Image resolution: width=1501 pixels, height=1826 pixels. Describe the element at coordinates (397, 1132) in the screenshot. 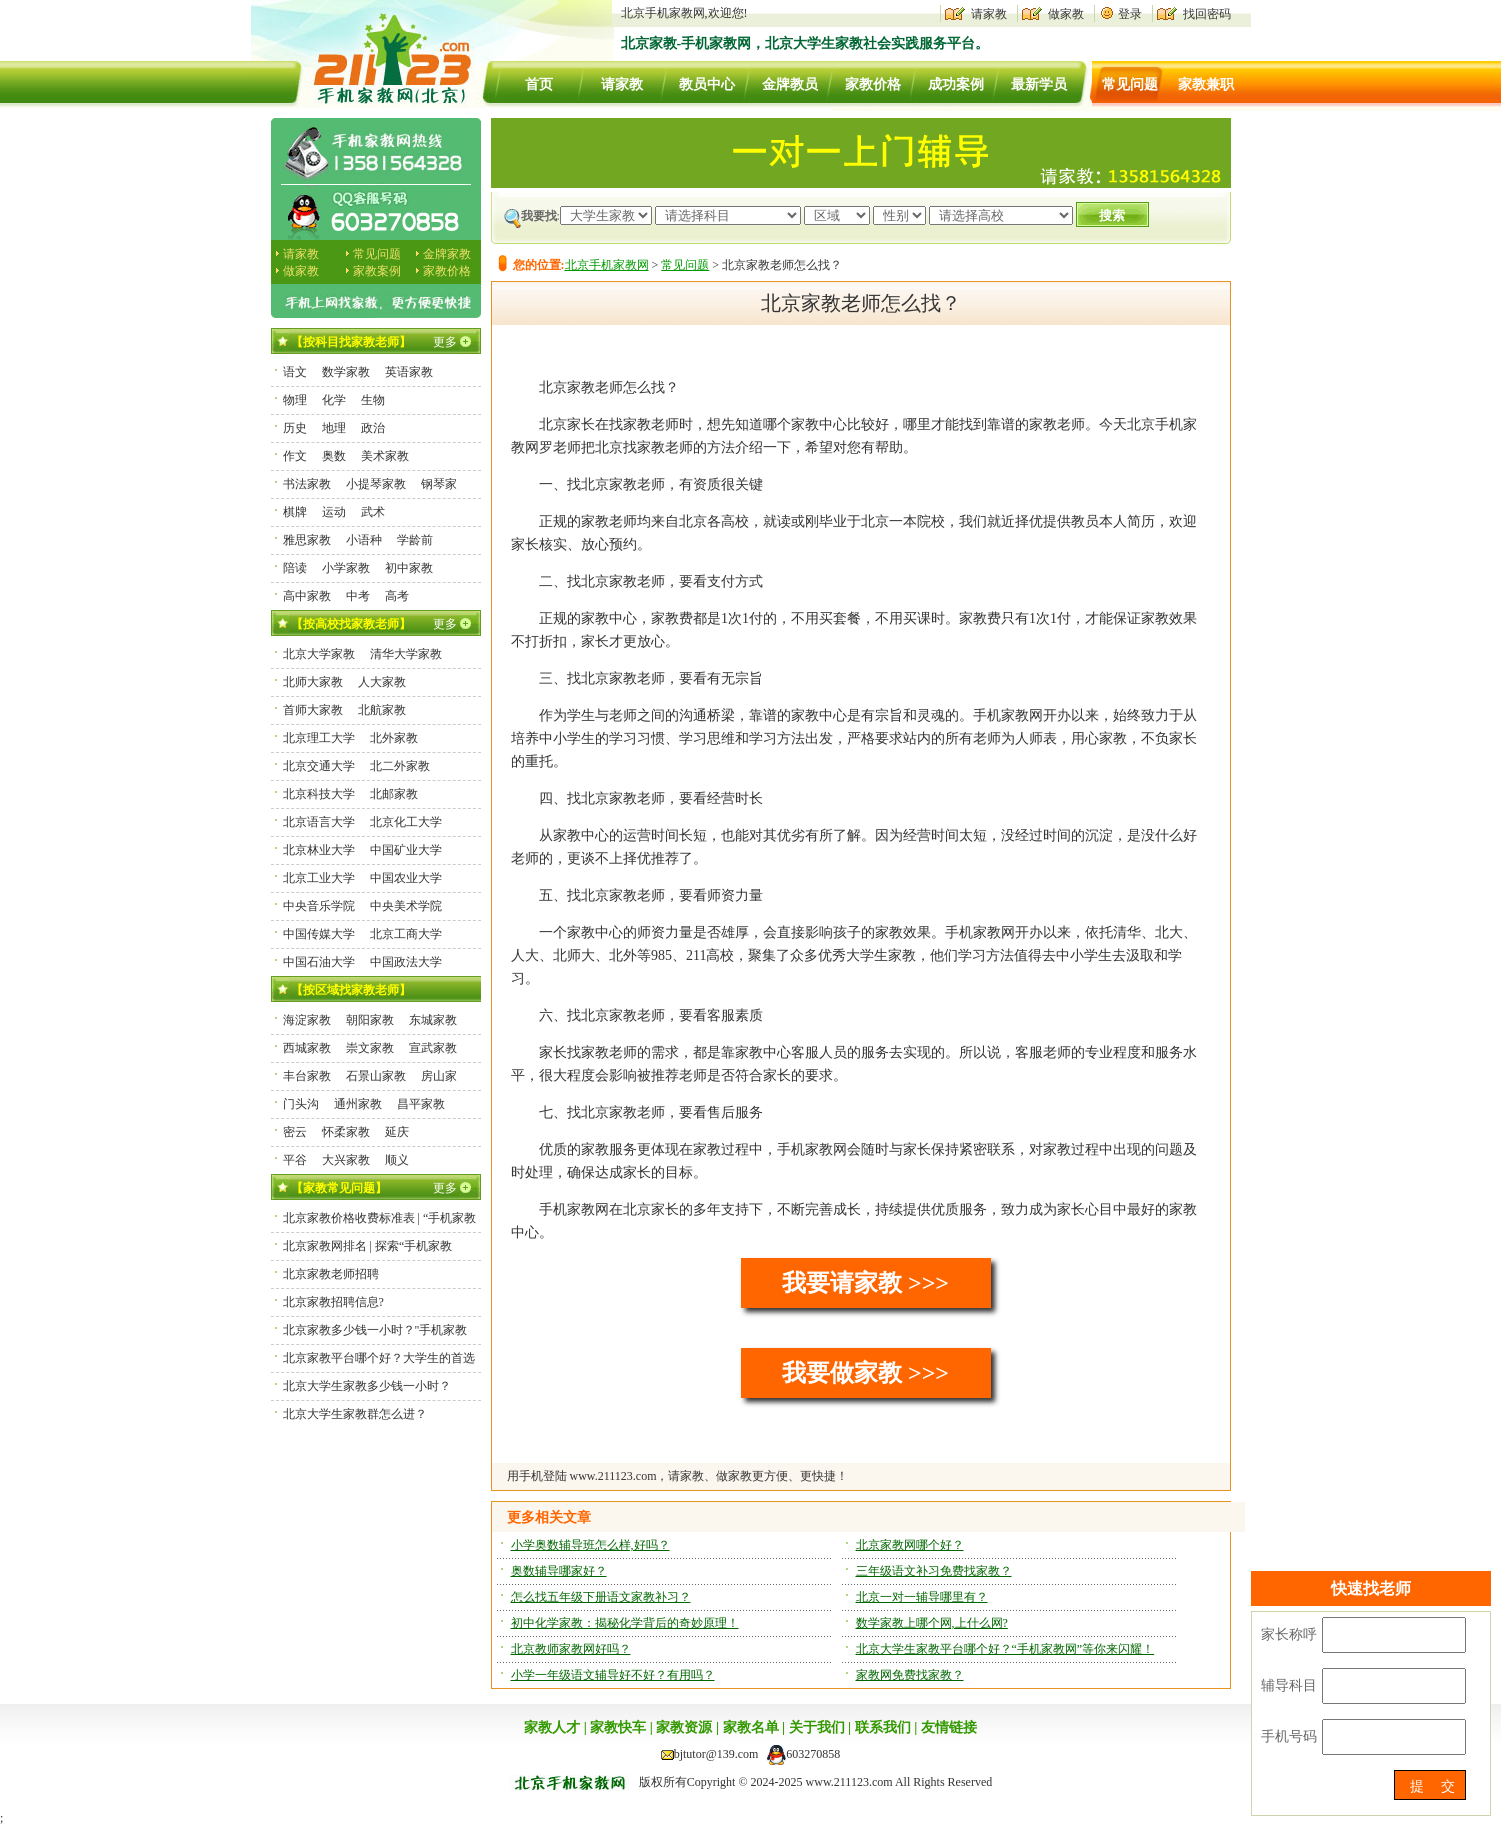

I see `延庆` at that location.